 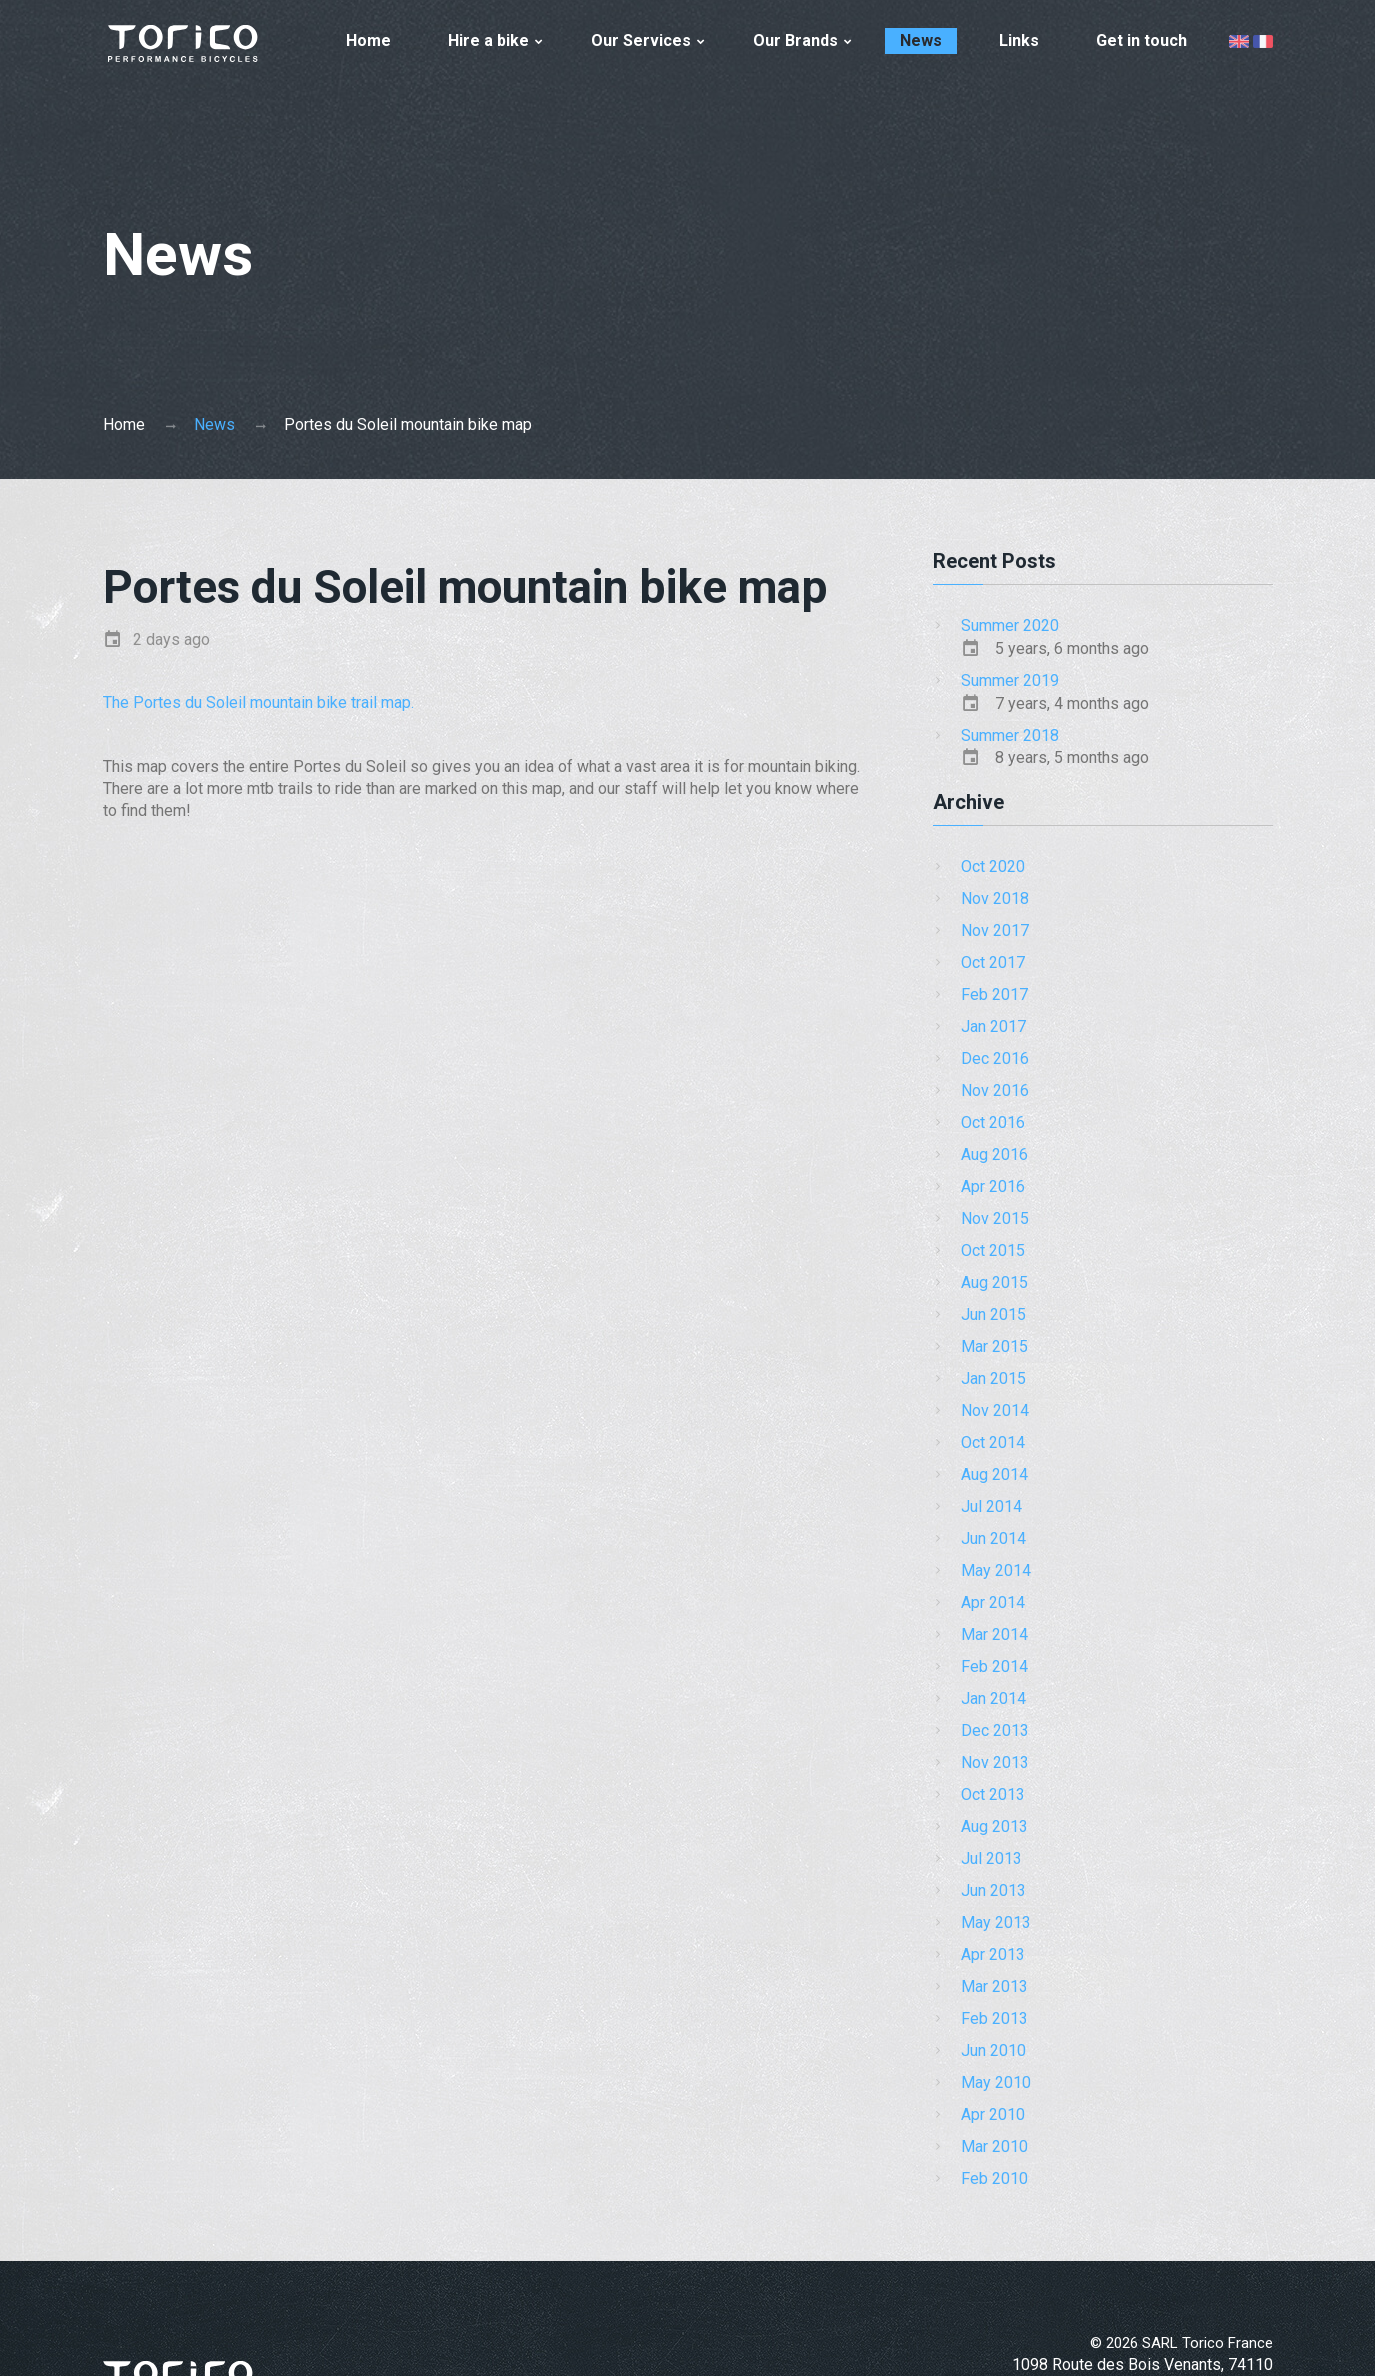 I want to click on Oct 2016, so click(x=993, y=1122).